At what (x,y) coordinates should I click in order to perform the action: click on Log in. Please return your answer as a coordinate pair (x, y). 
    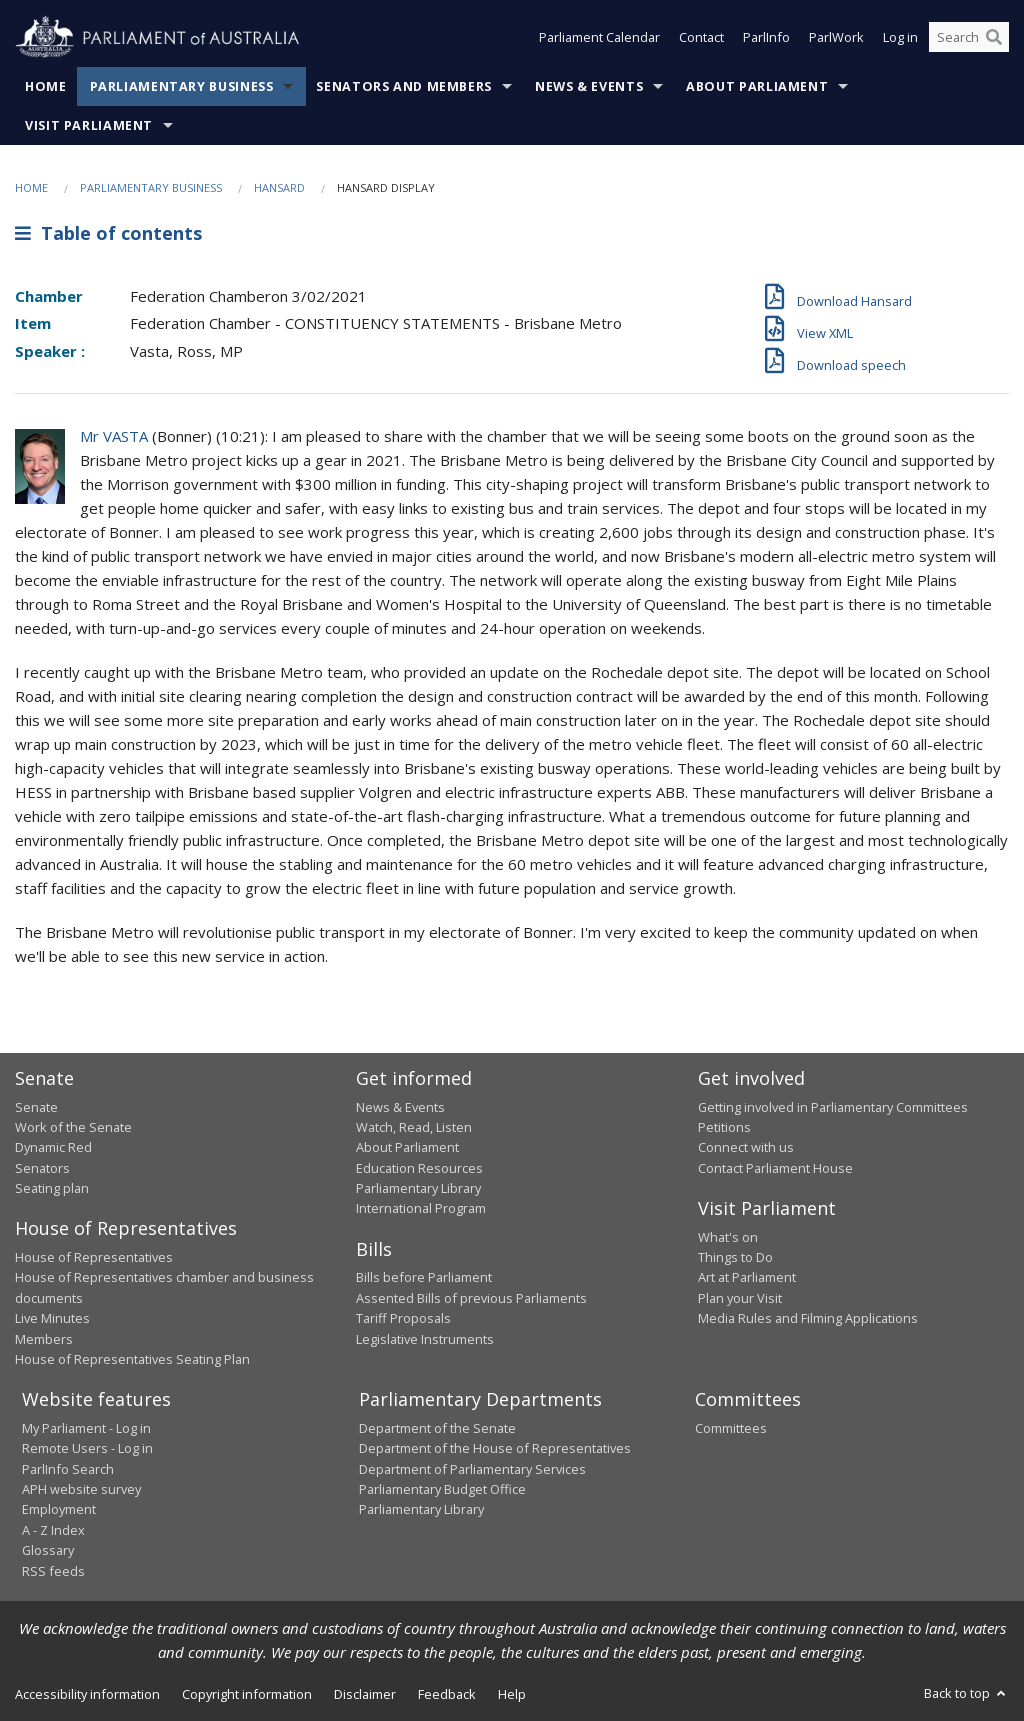
    Looking at the image, I should click on (900, 38).